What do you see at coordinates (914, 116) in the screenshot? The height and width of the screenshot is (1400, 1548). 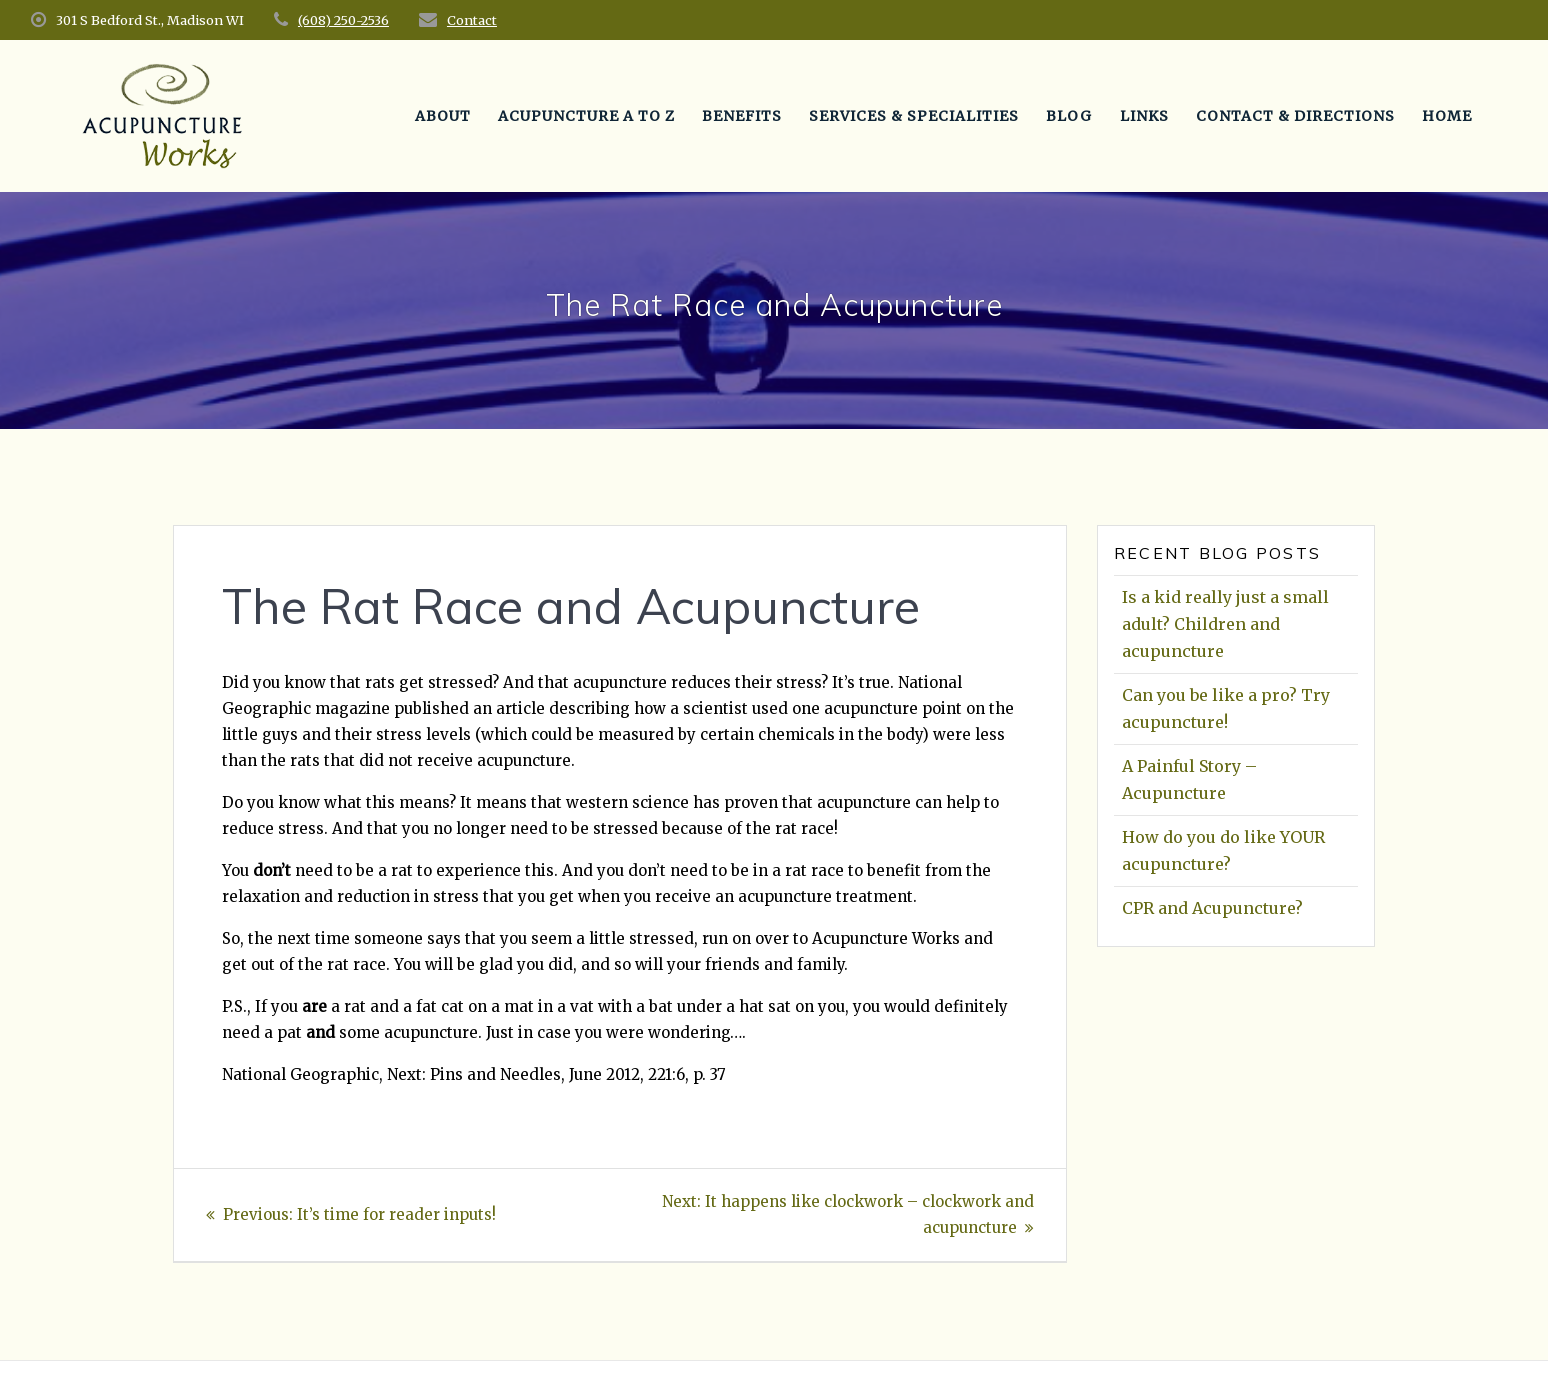 I see `Services & Specialities` at bounding box center [914, 116].